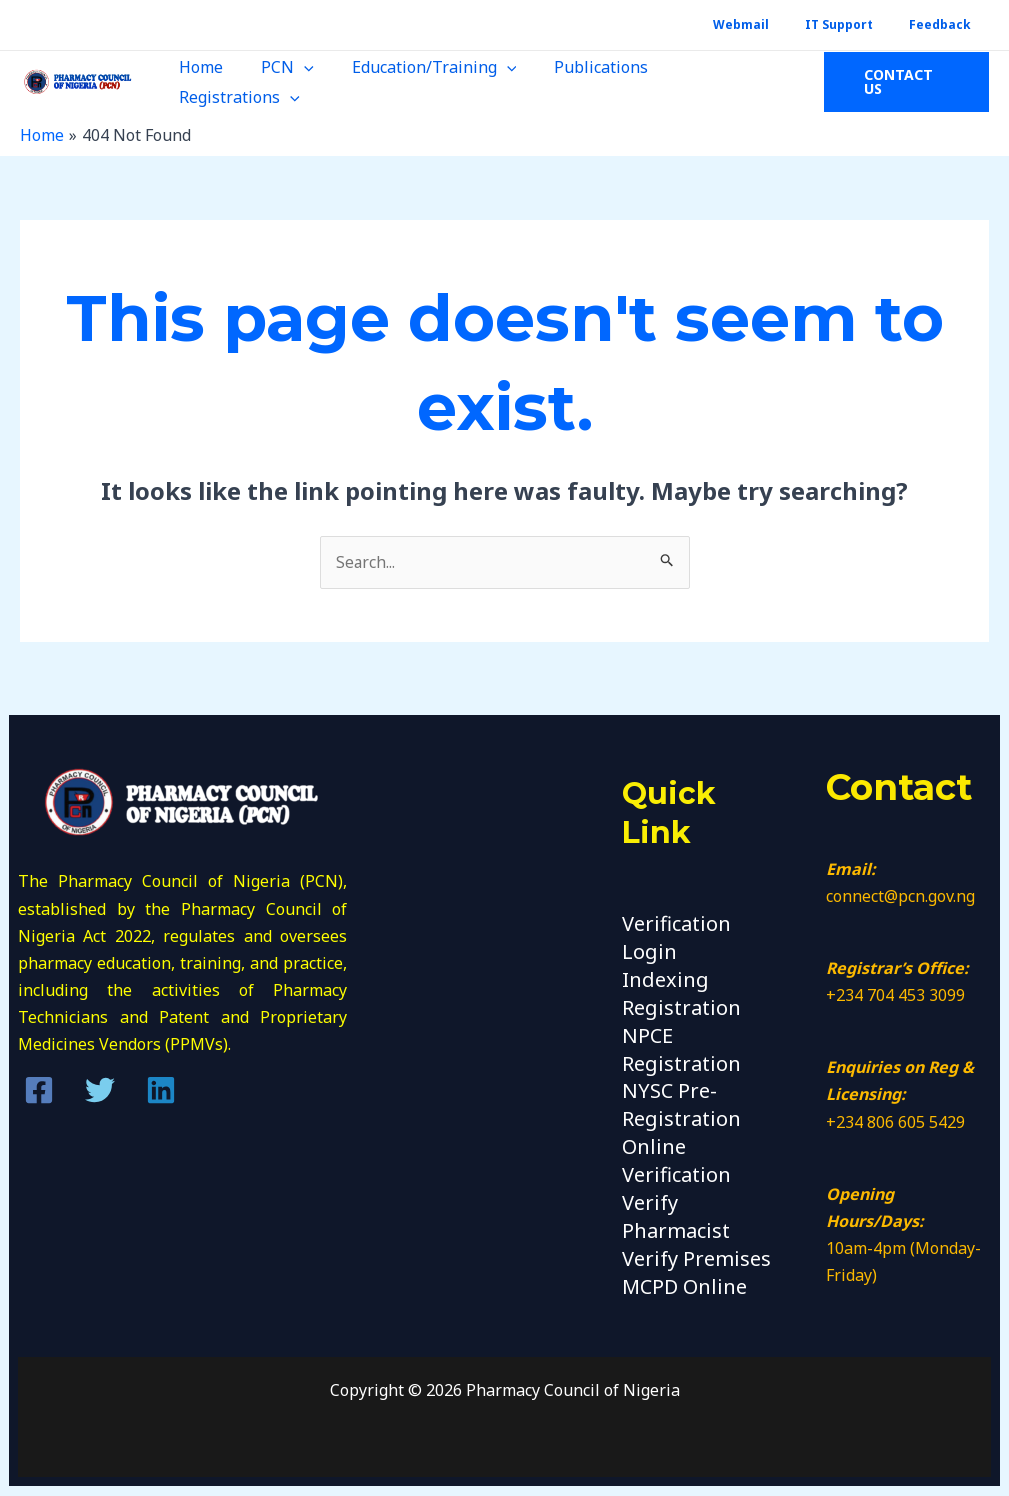  I want to click on Feedback, so click(946, 24).